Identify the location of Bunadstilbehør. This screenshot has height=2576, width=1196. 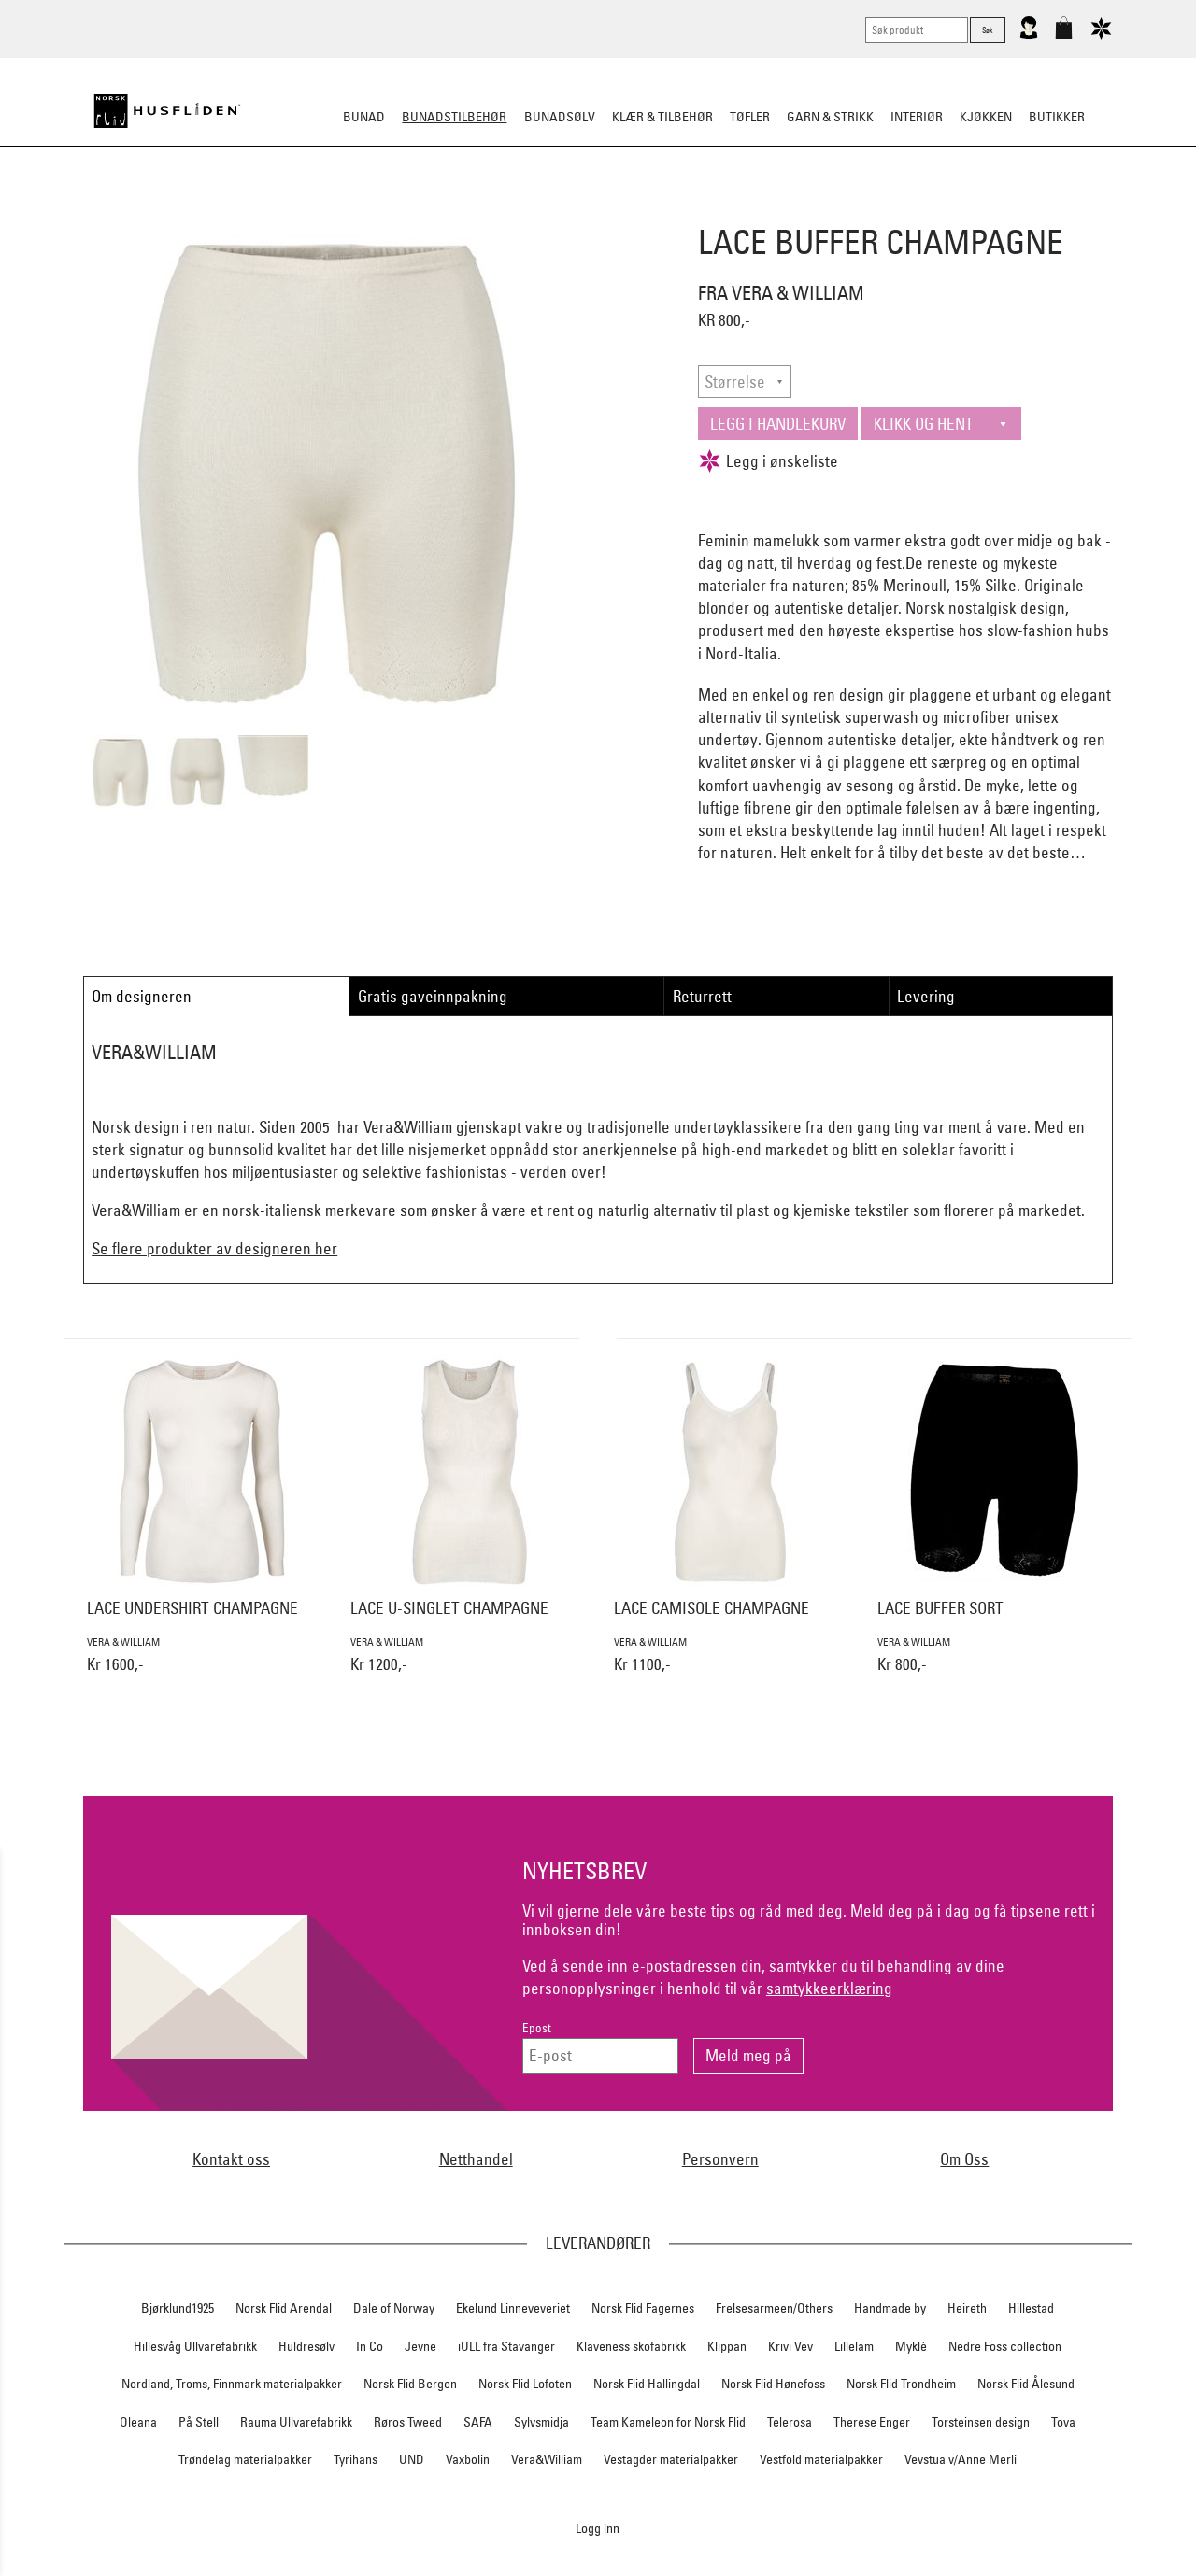
(454, 116).